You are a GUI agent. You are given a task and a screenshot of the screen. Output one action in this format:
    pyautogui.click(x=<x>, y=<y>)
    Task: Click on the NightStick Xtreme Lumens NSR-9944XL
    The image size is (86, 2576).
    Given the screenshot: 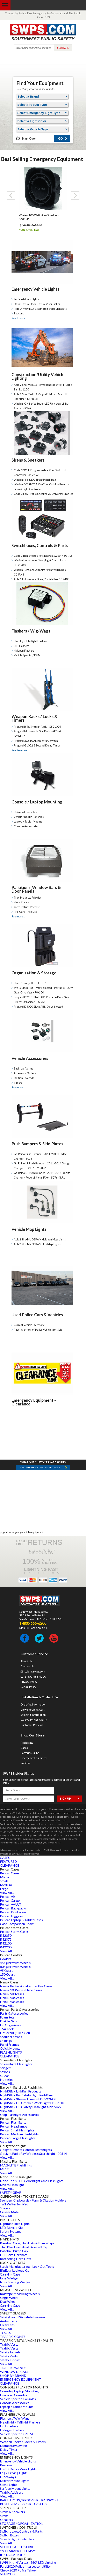 What is the action you would take?
    pyautogui.click(x=28, y=2099)
    